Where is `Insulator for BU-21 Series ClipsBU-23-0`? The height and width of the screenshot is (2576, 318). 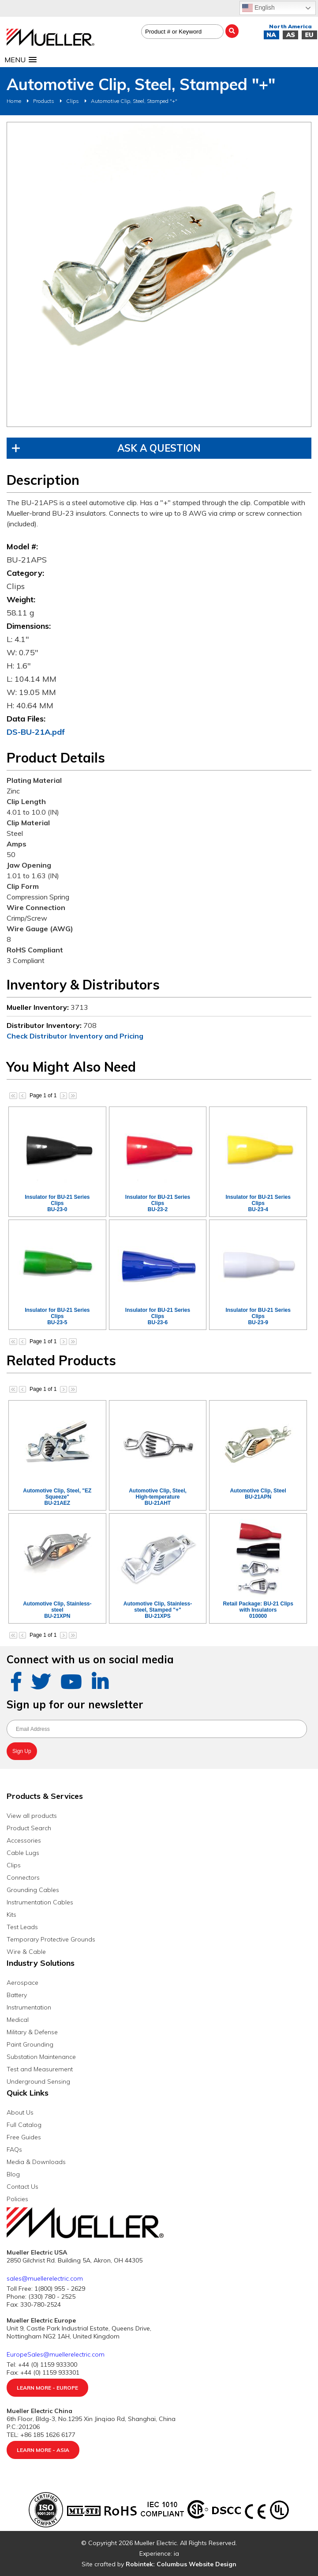 Insulator for BU-21 Series ClipsBU-23-0 is located at coordinates (57, 1203).